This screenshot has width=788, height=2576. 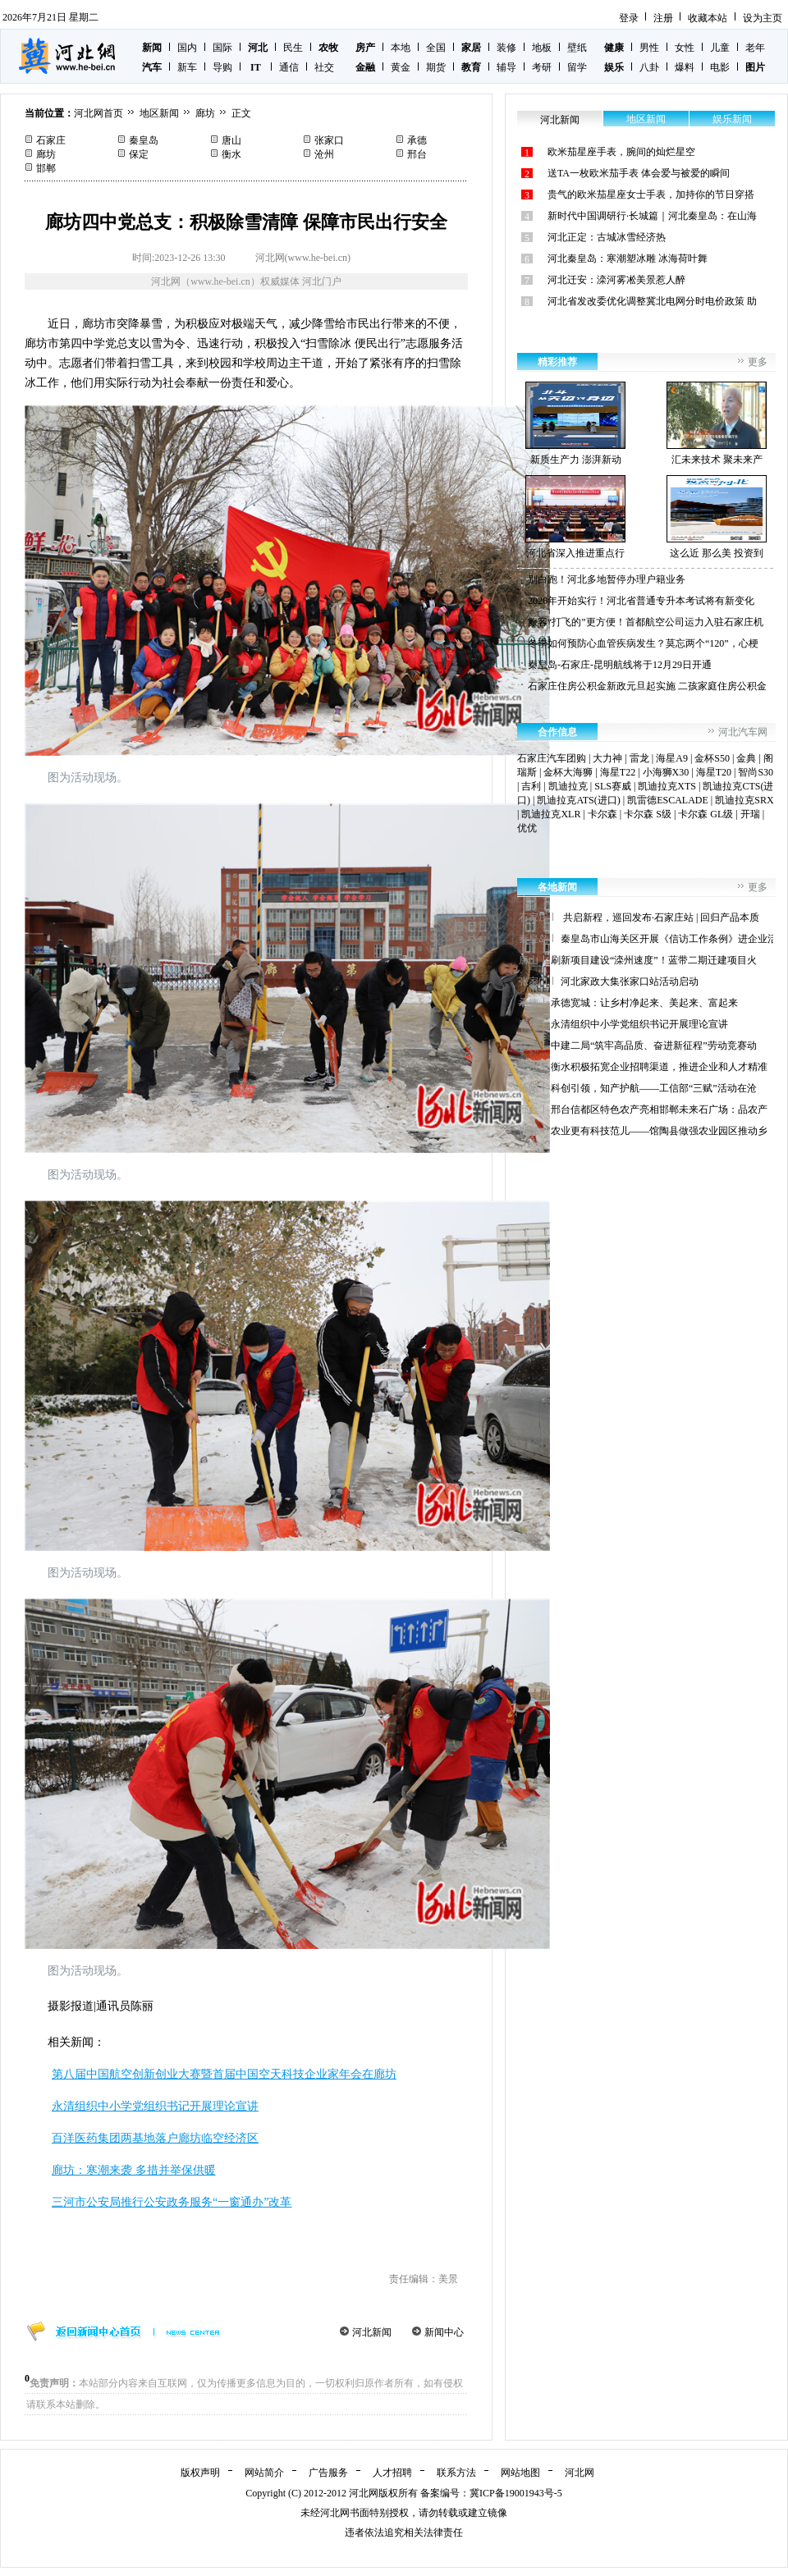 What do you see at coordinates (575, 517) in the screenshot?
I see `河北省深入推进重点行` at bounding box center [575, 517].